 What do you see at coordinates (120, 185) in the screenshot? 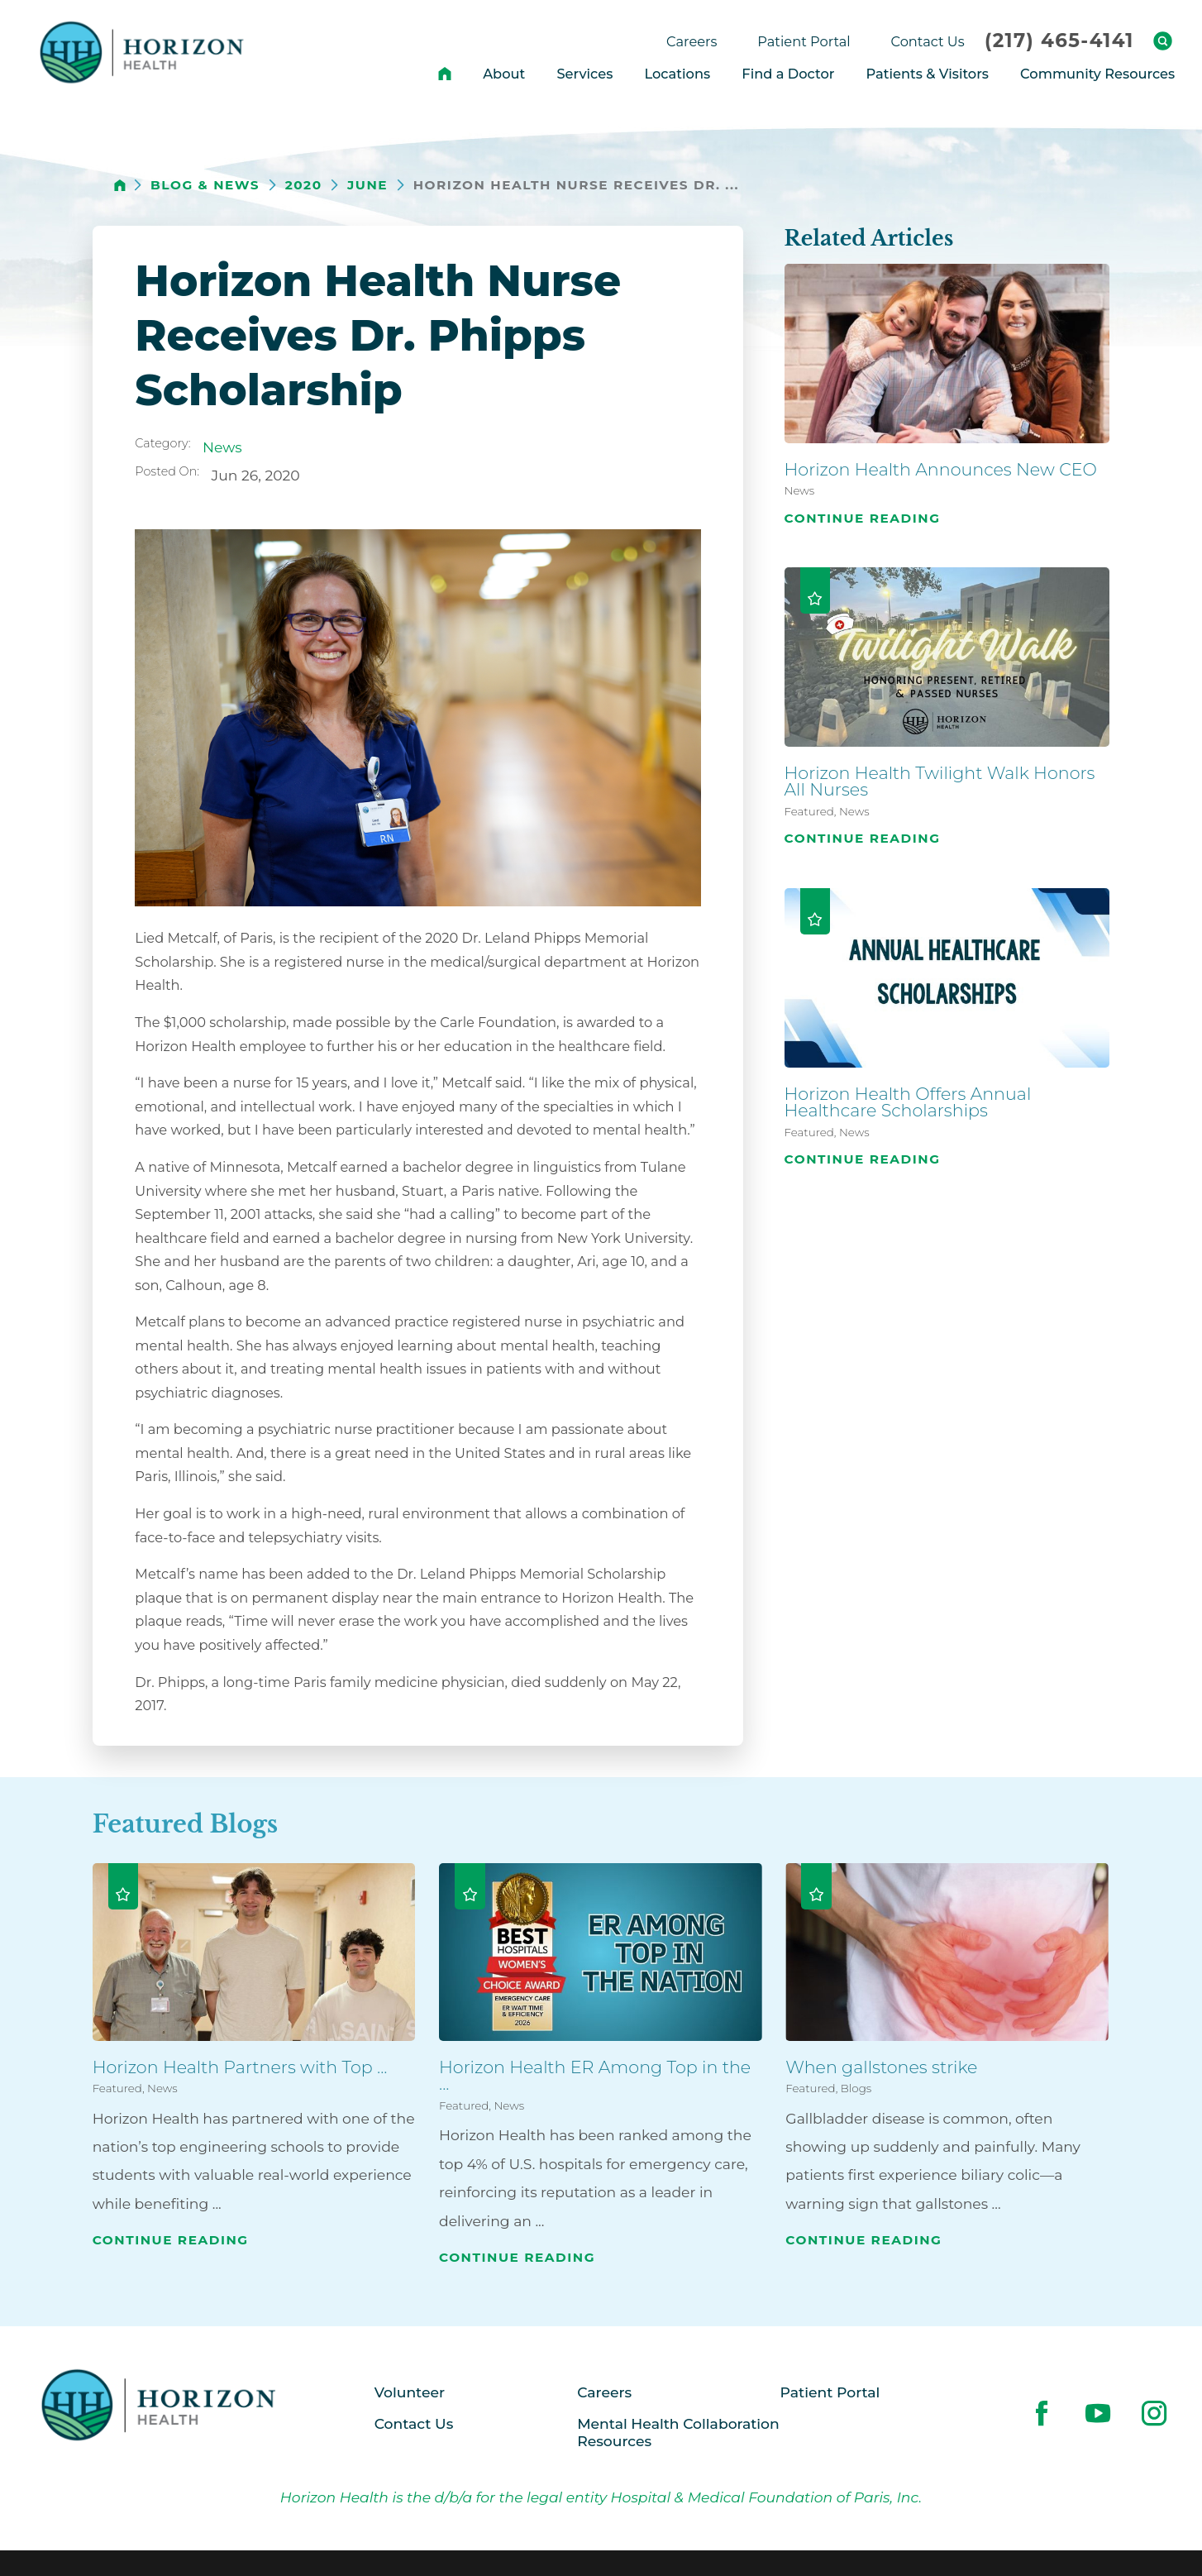
I see `[back to homepage]` at bounding box center [120, 185].